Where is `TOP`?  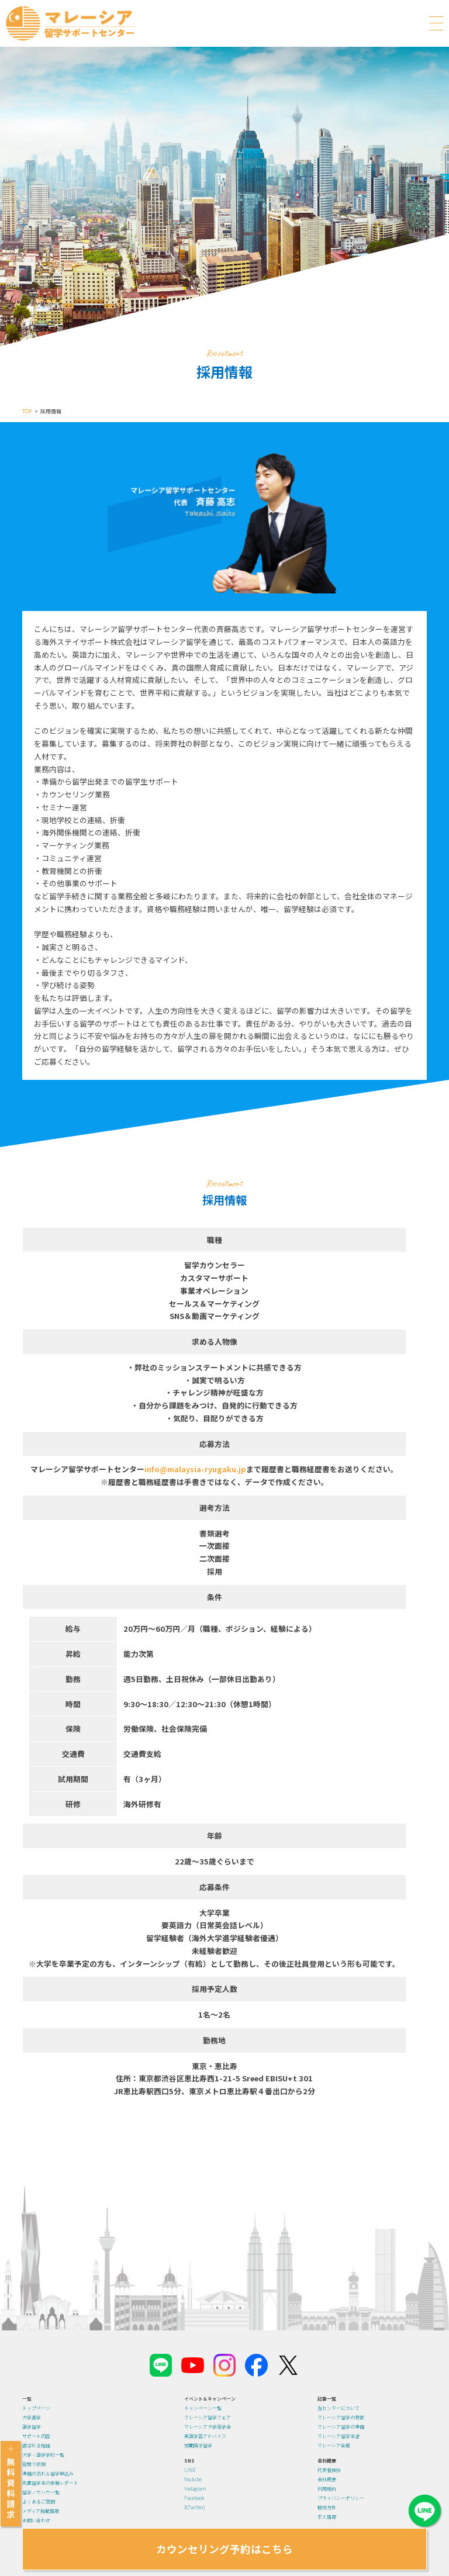
TOP is located at coordinates (27, 411).